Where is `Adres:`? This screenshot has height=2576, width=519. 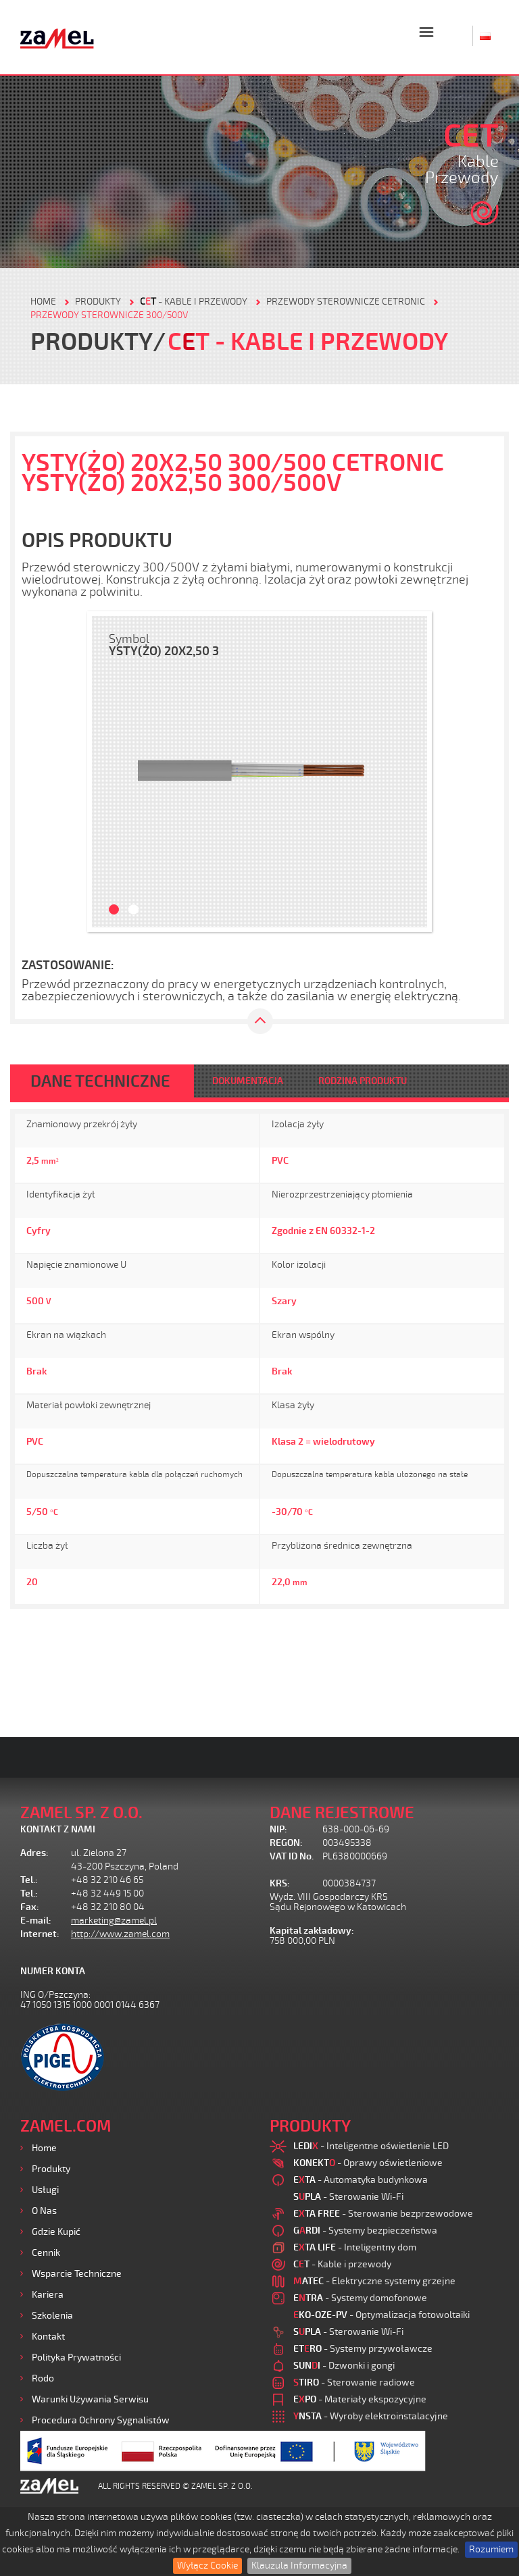 Adres: is located at coordinates (34, 1853).